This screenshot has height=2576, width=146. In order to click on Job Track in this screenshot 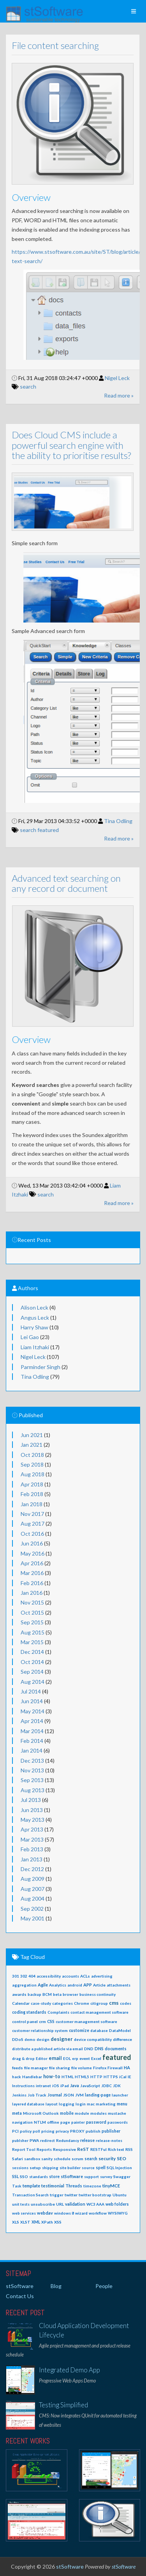, I will do `click(37, 2095)`.